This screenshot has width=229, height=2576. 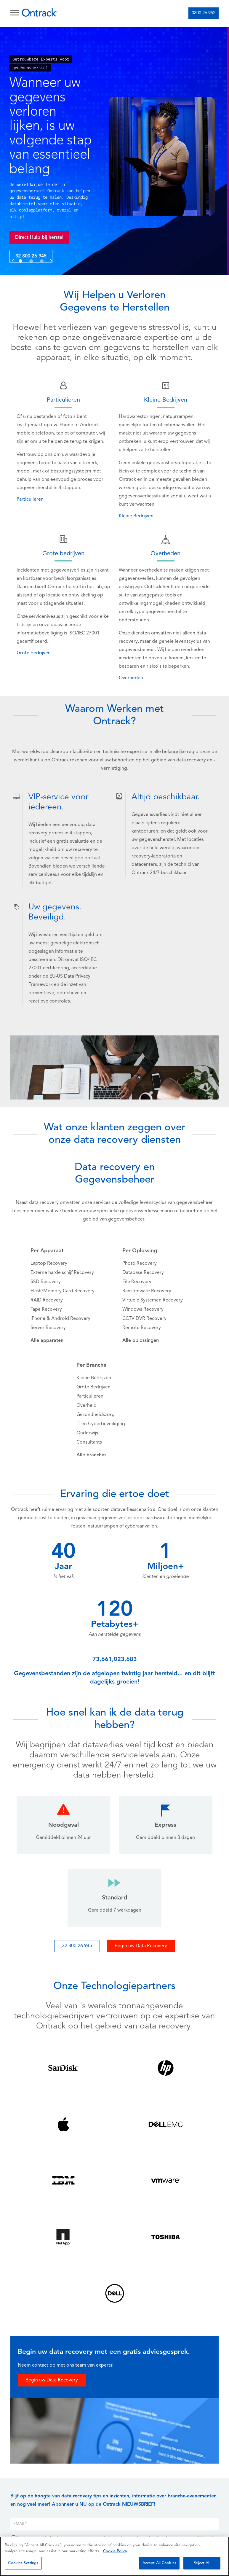 I want to click on Grote bedrijven, so click(x=34, y=653).